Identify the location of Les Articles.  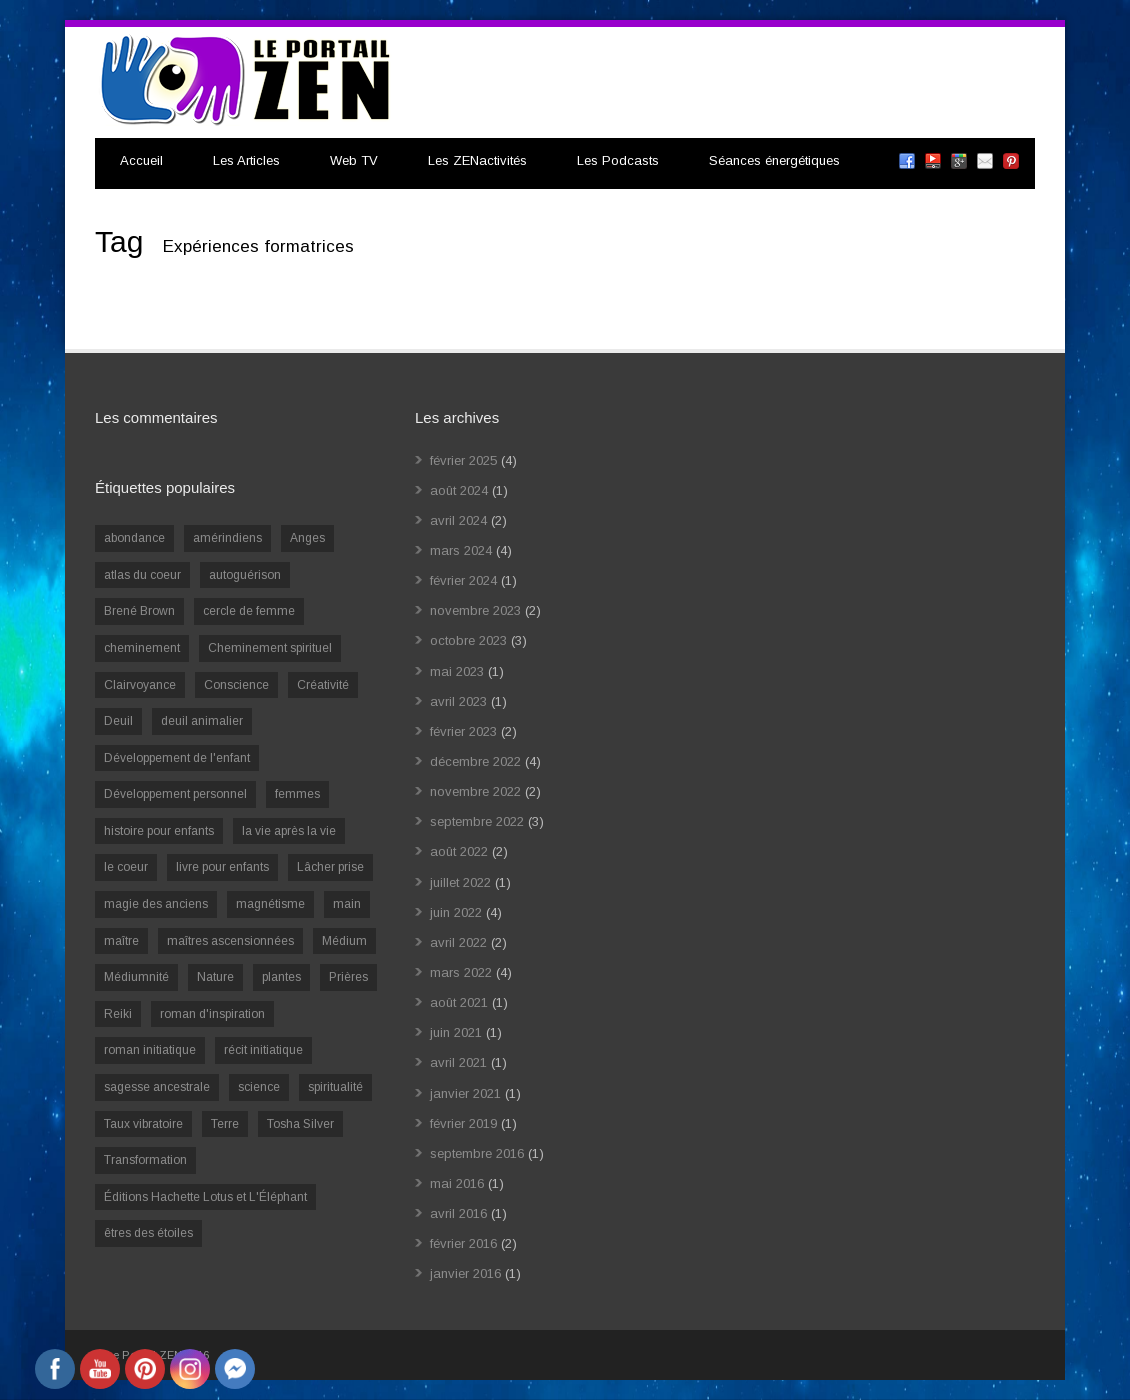
(246, 160).